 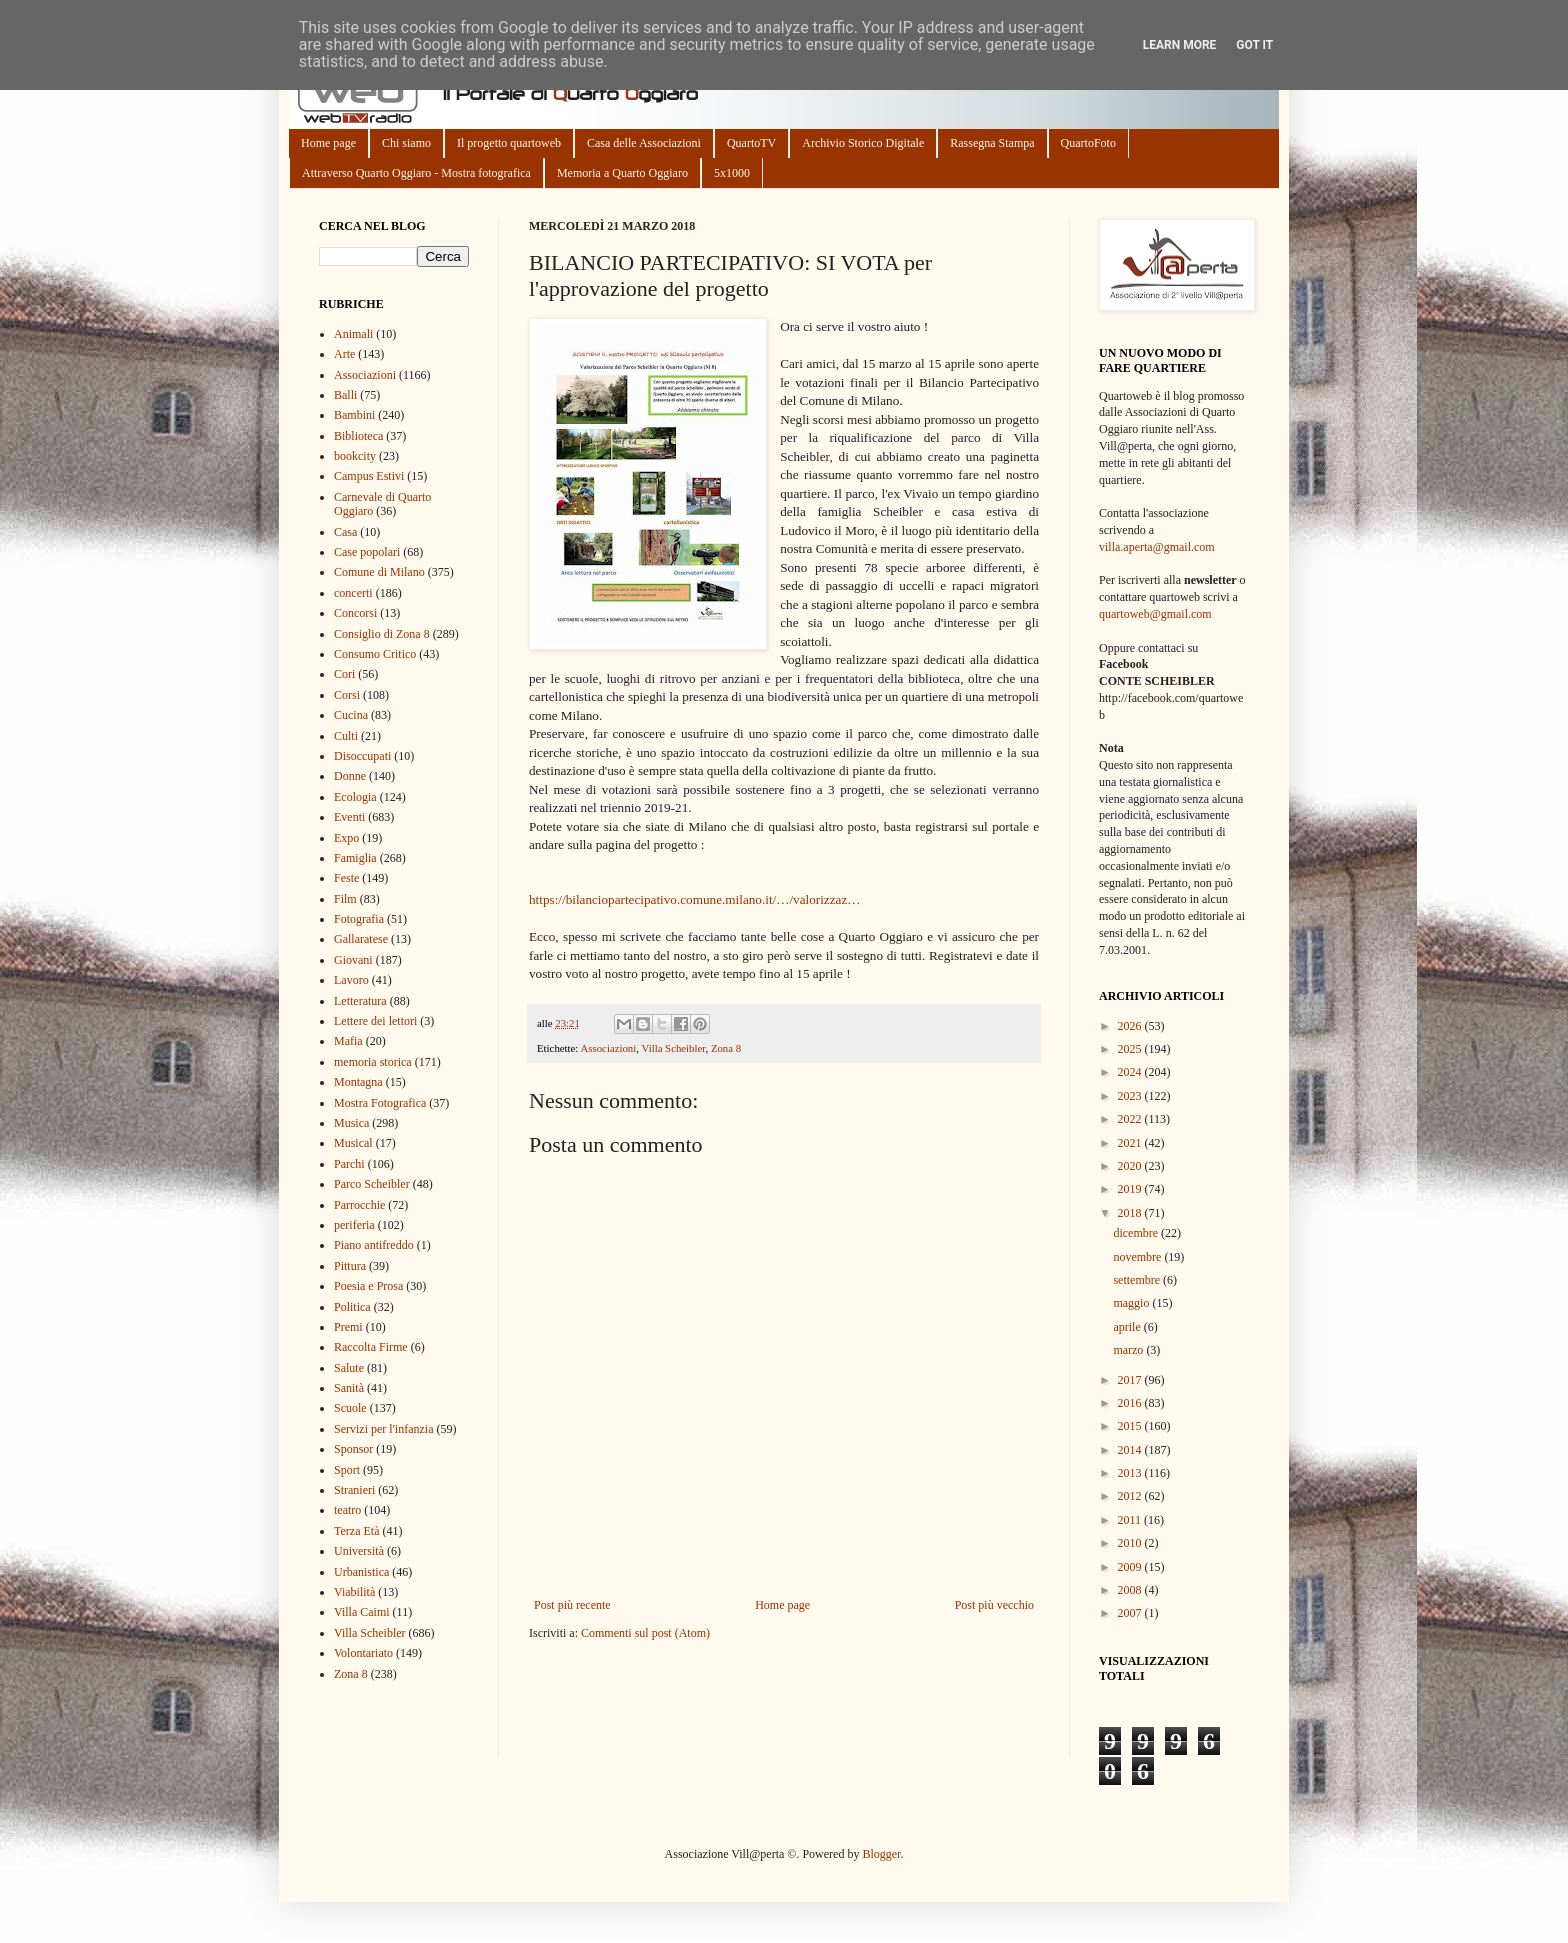 What do you see at coordinates (347, 695) in the screenshot?
I see `Corsi` at bounding box center [347, 695].